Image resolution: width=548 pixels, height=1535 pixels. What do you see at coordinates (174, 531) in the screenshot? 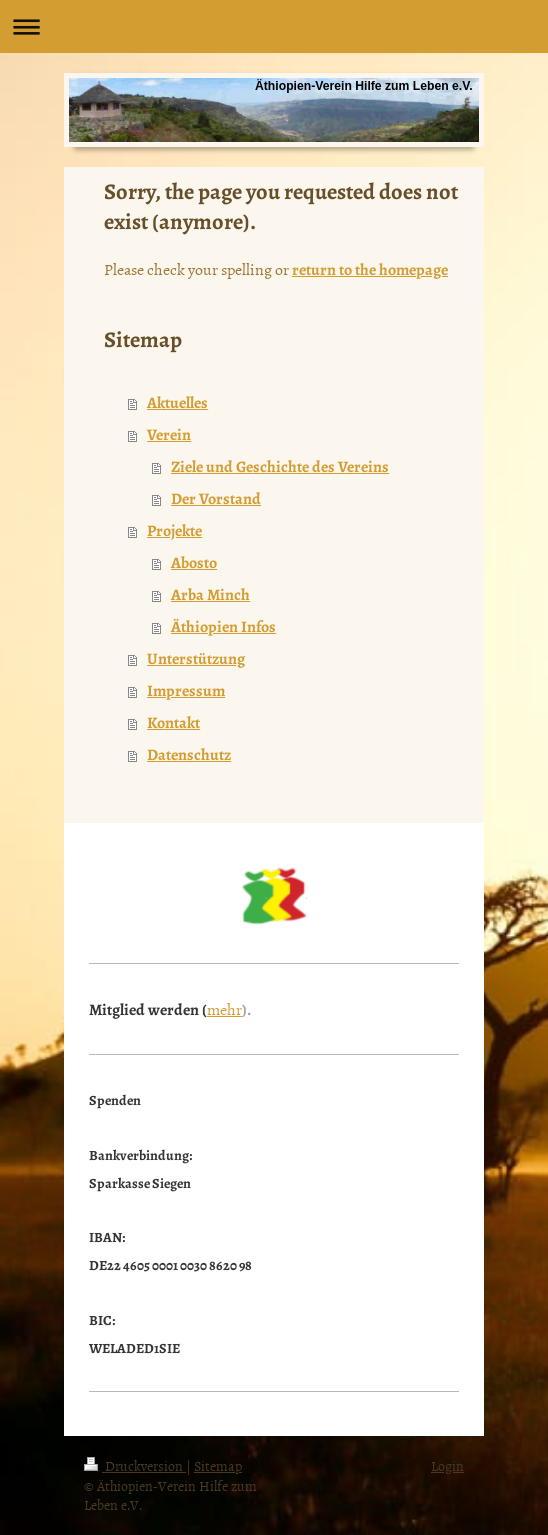
I see `Projekte` at bounding box center [174, 531].